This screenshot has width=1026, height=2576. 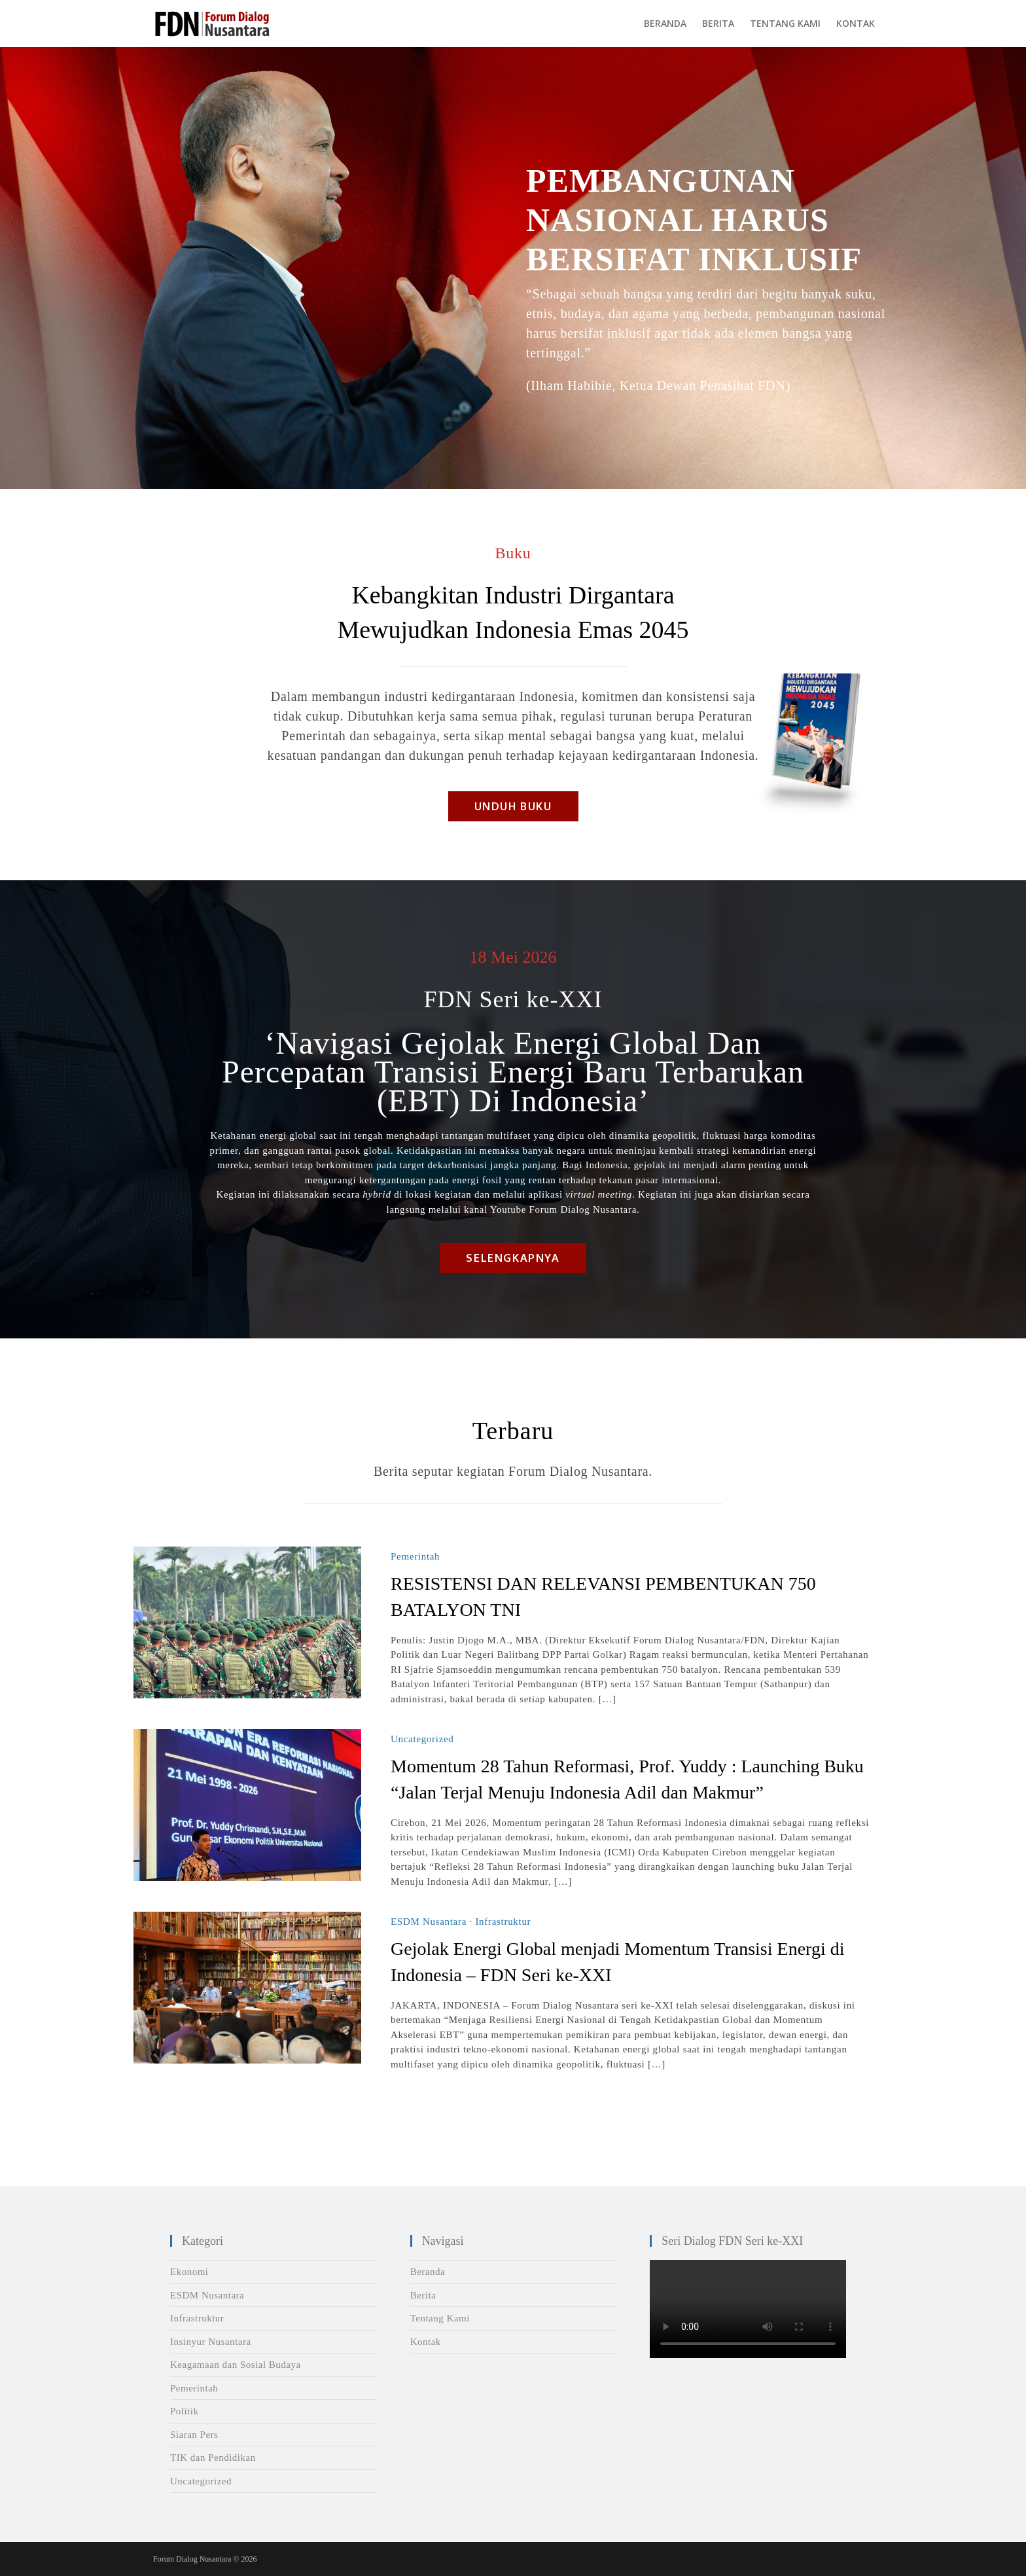 I want to click on Kontak, so click(x=425, y=2341).